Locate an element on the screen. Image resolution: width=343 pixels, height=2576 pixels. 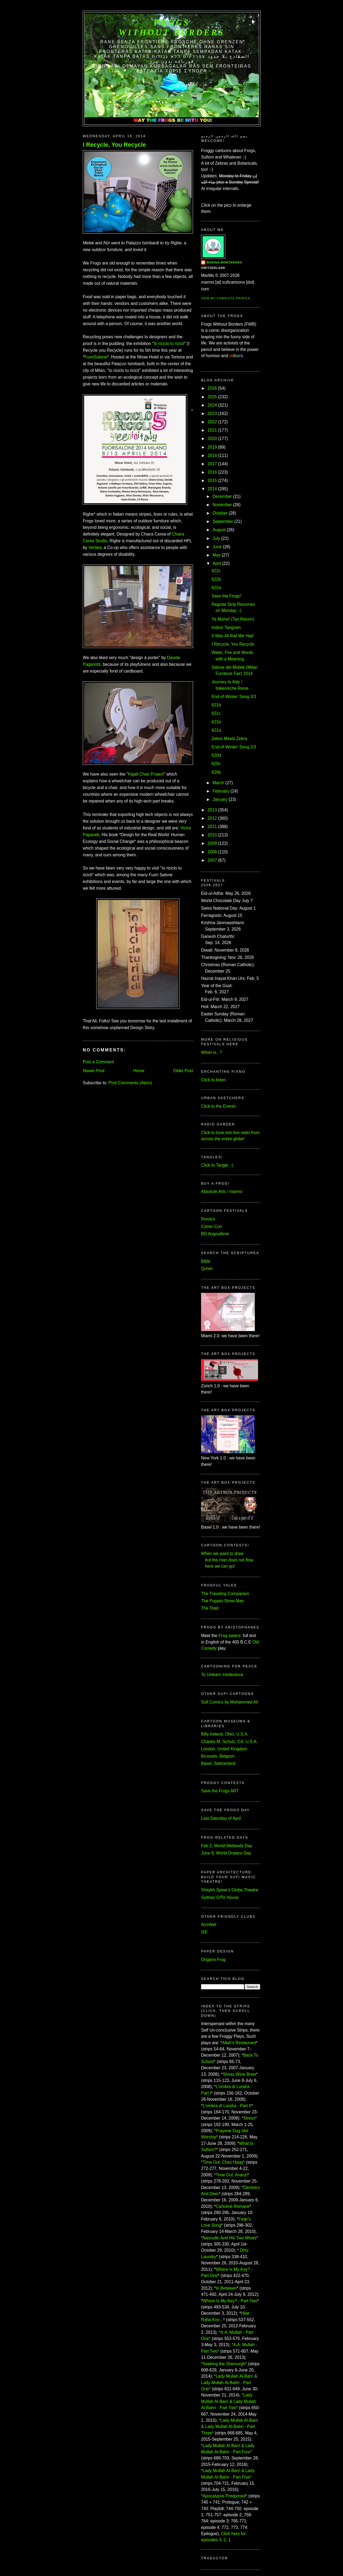
2025 is located at coordinates (212, 397).